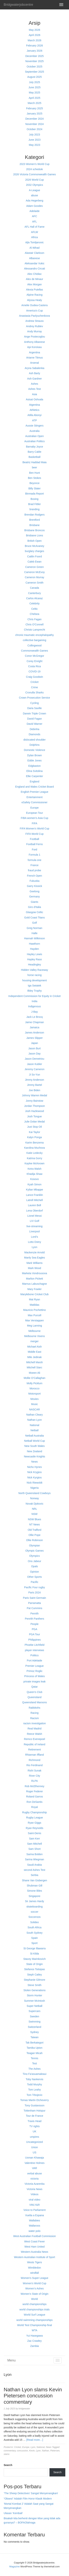  What do you see at coordinates (34, 1770) in the screenshot?
I see `Rishi Sunak` at bounding box center [34, 1770].